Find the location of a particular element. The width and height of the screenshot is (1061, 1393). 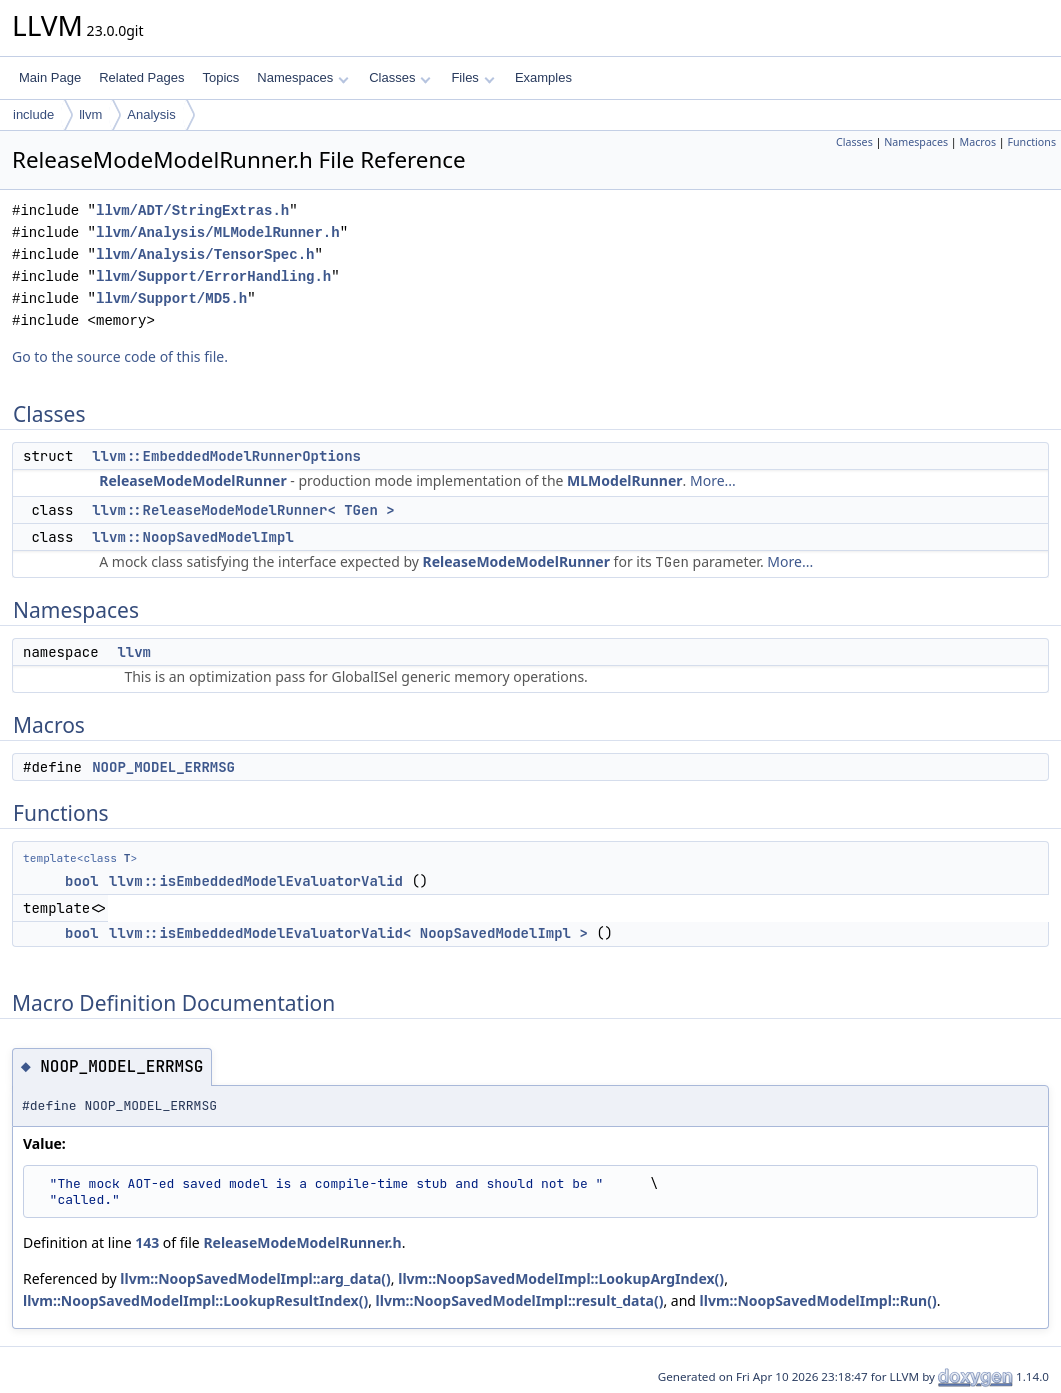

143 is located at coordinates (147, 1242).